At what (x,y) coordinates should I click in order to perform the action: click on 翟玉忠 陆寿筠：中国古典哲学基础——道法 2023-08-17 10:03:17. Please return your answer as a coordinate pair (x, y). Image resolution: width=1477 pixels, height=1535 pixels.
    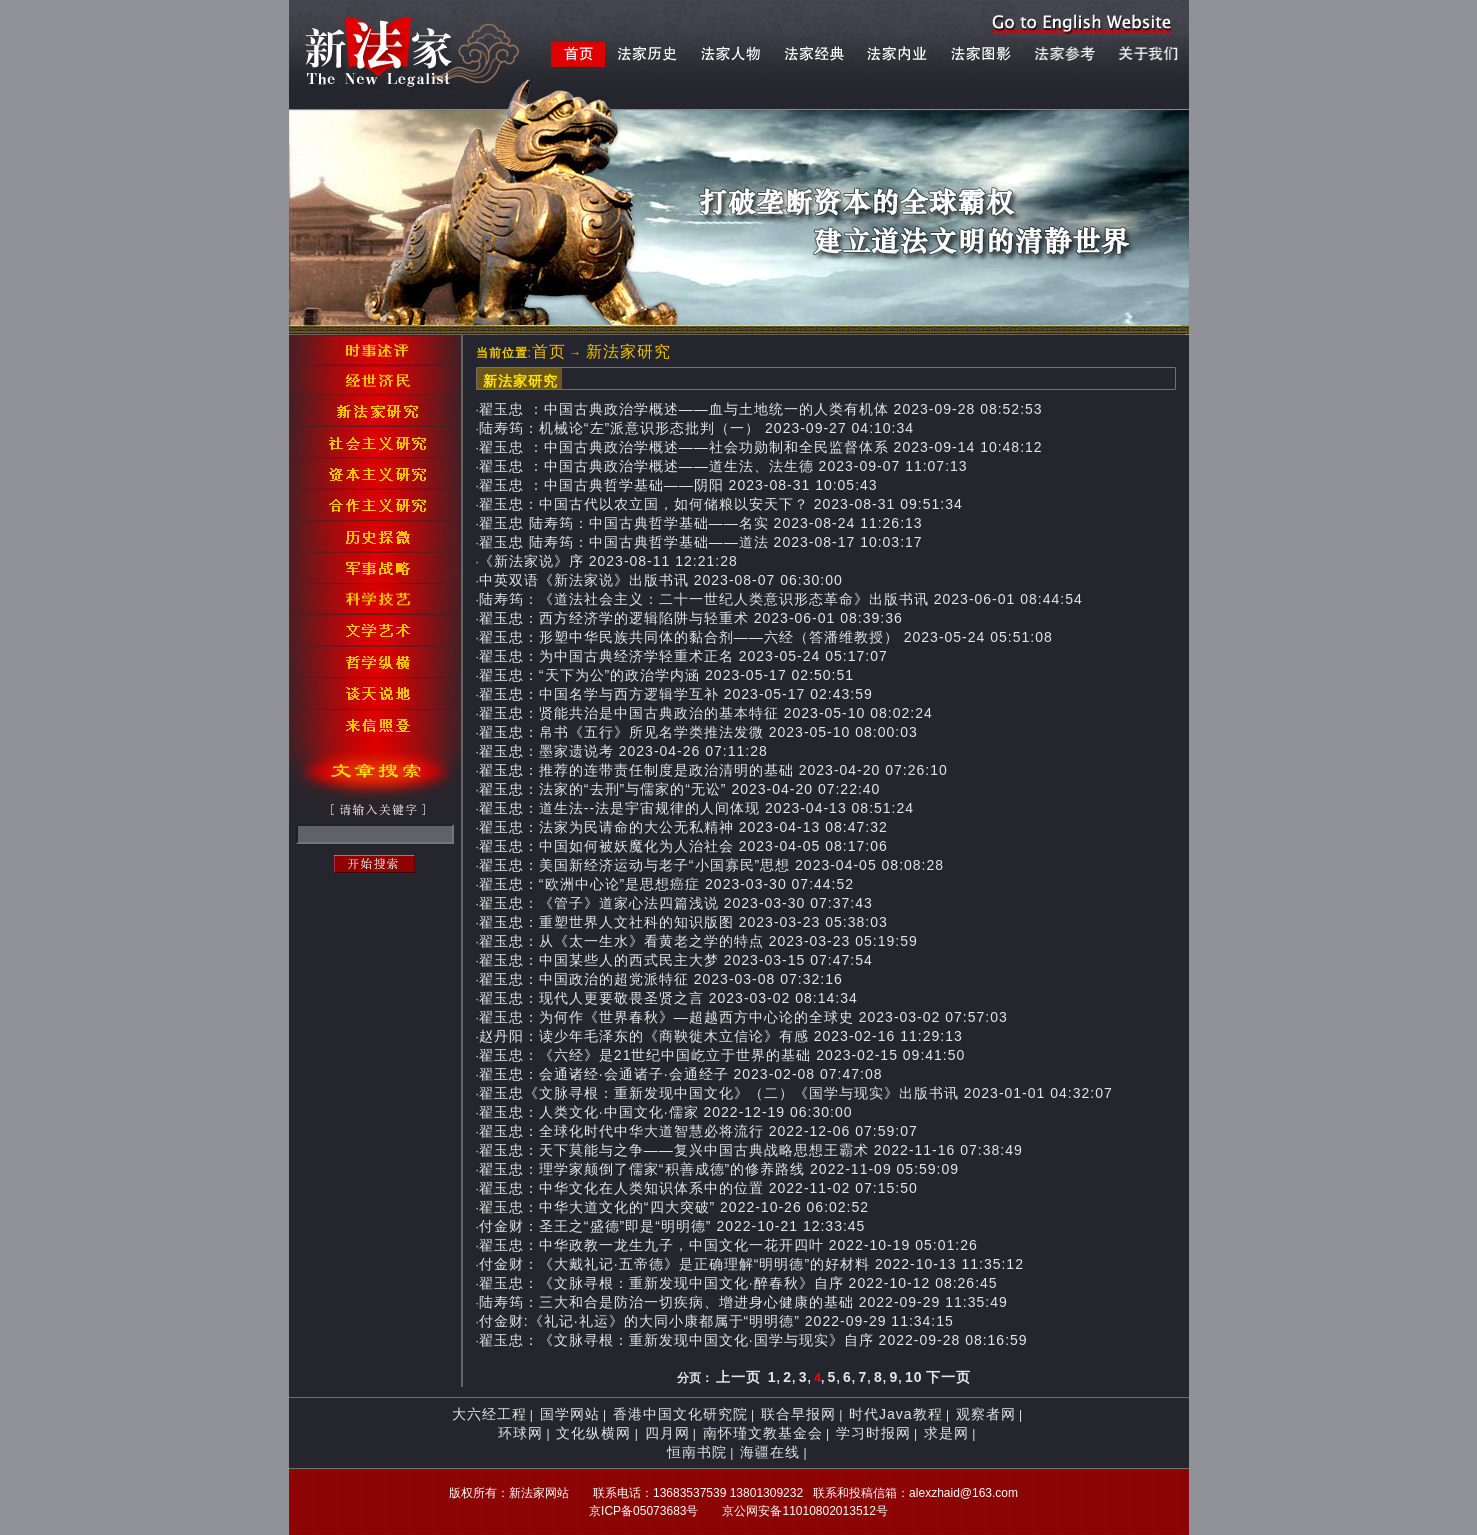
    Looking at the image, I should click on (701, 542).